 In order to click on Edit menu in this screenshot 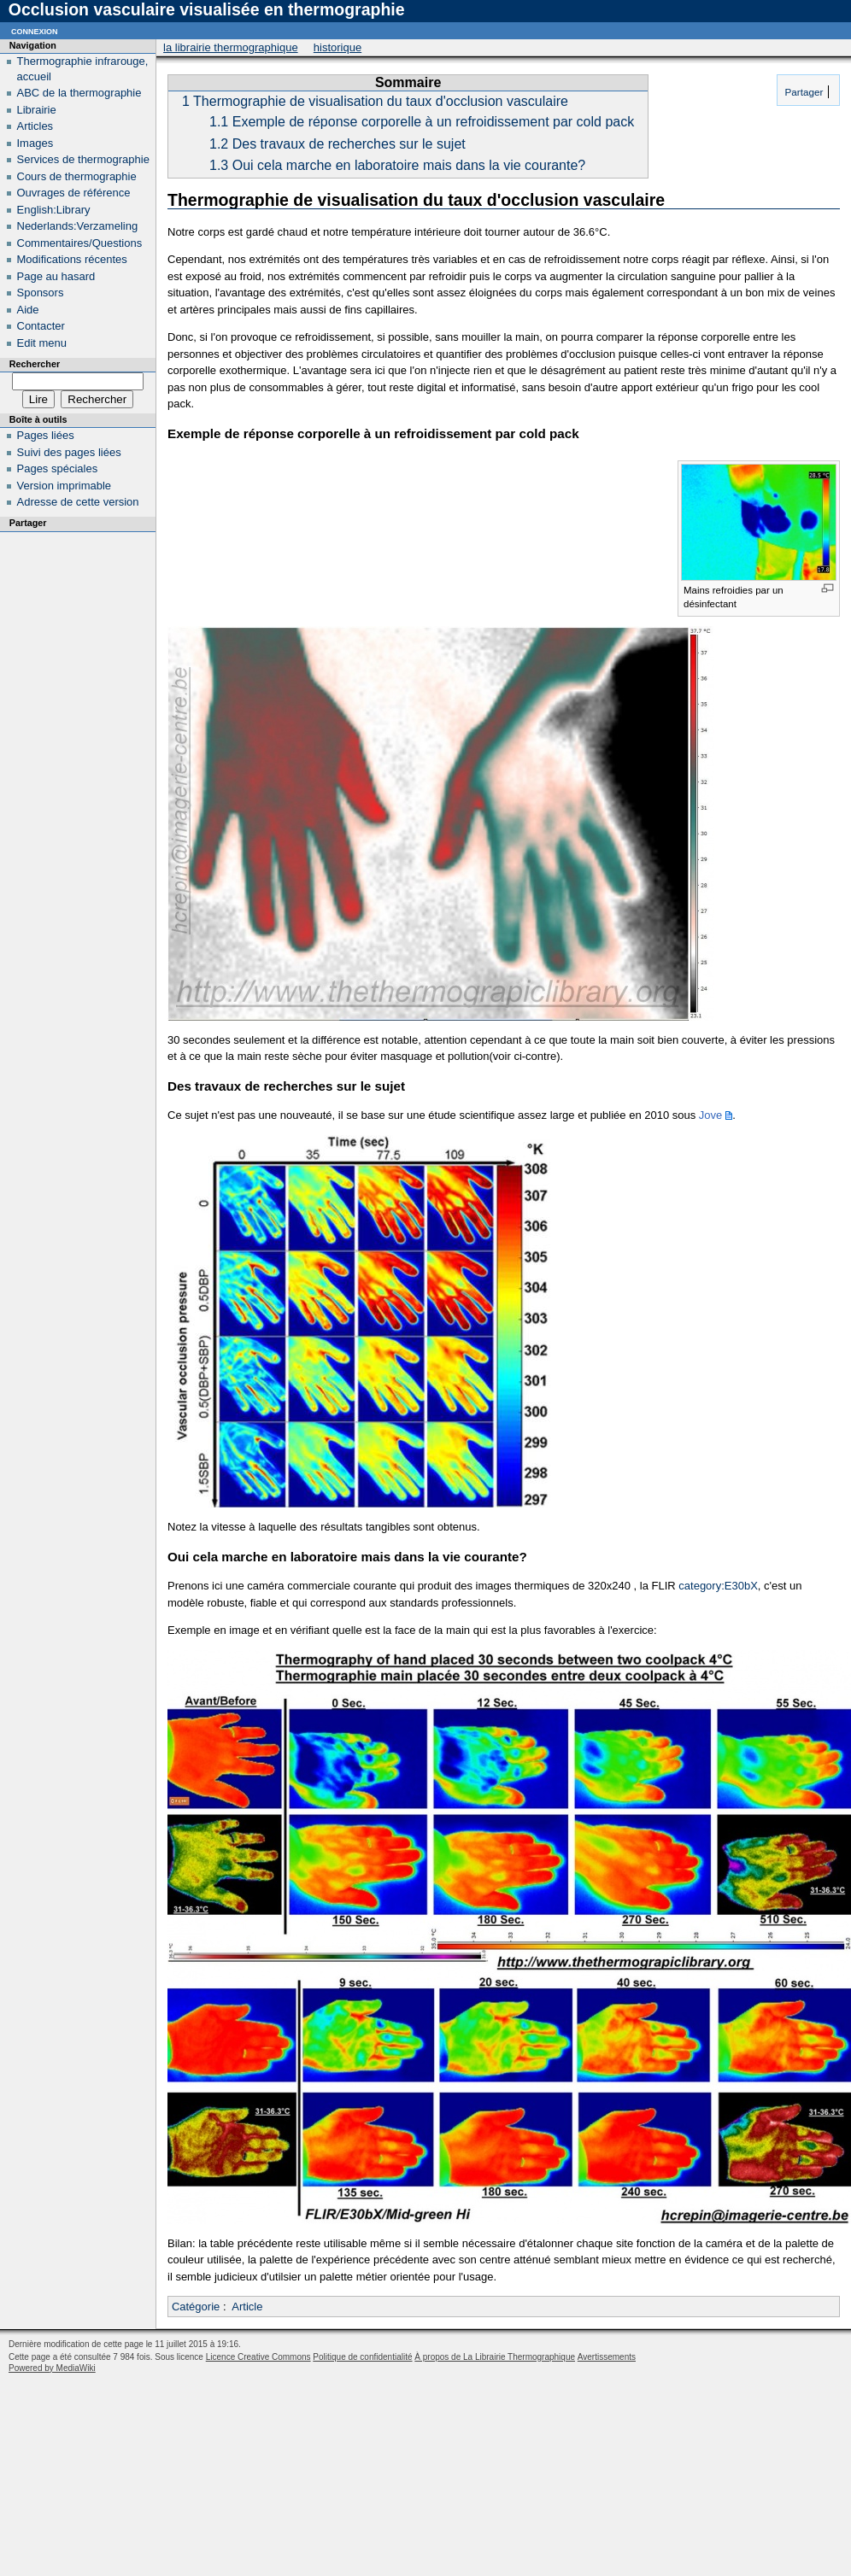, I will do `click(42, 343)`.